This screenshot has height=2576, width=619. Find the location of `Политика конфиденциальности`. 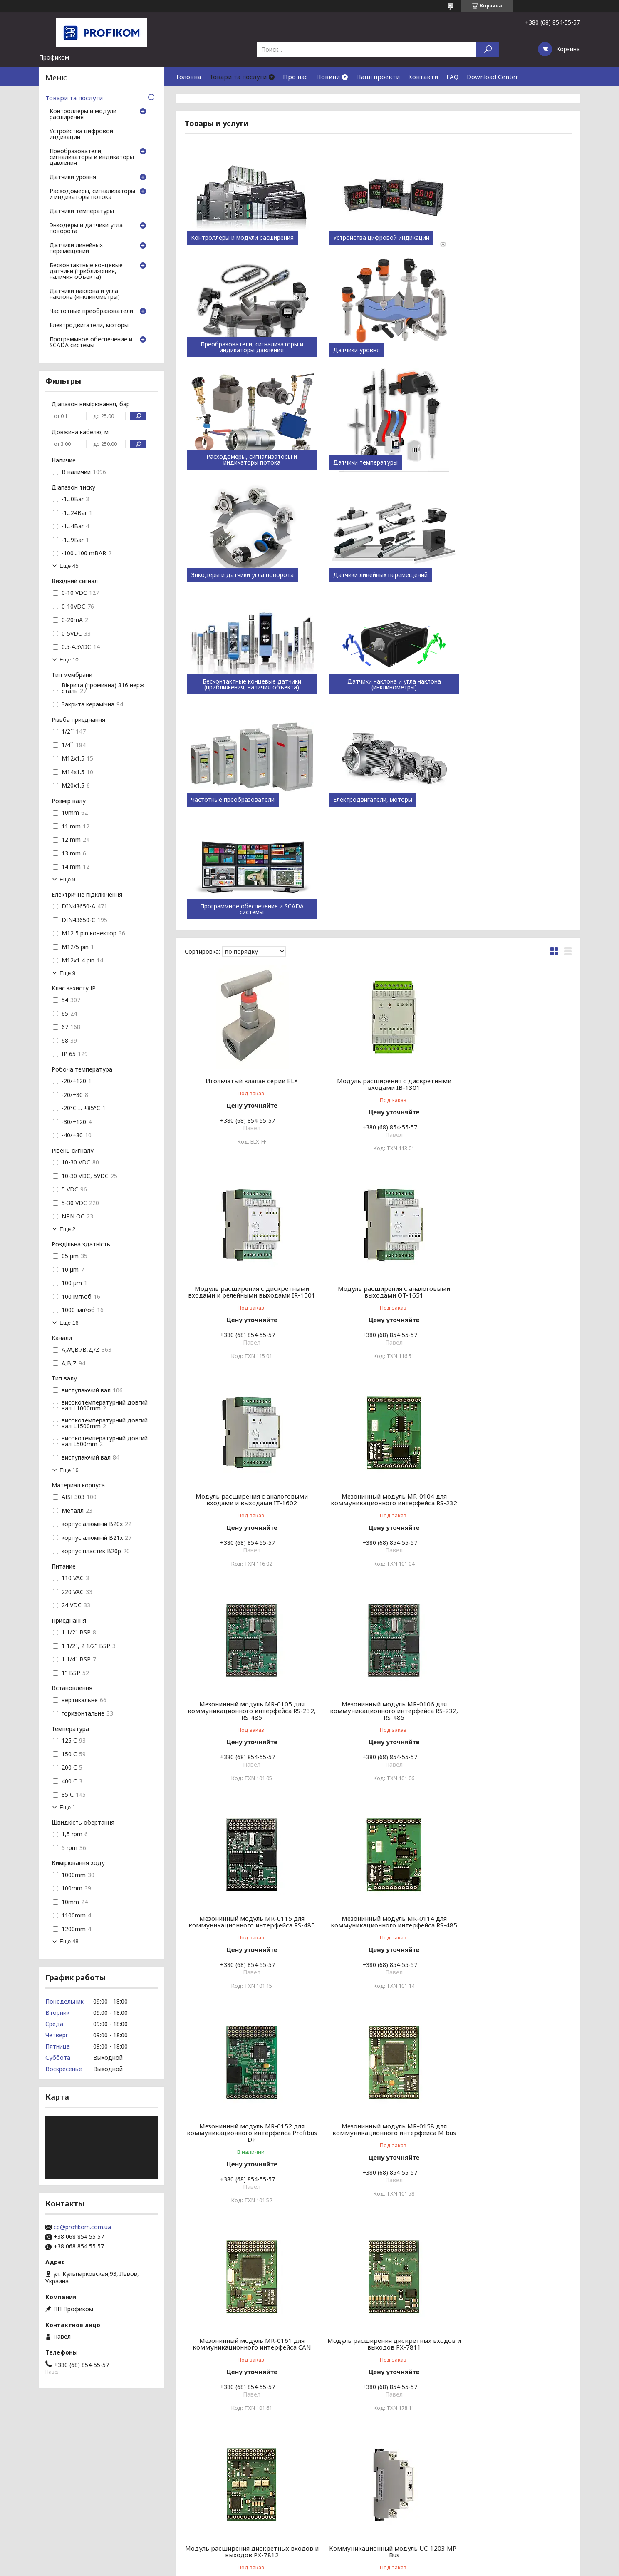

Политика конфиденциальности is located at coordinates (363, 2567).